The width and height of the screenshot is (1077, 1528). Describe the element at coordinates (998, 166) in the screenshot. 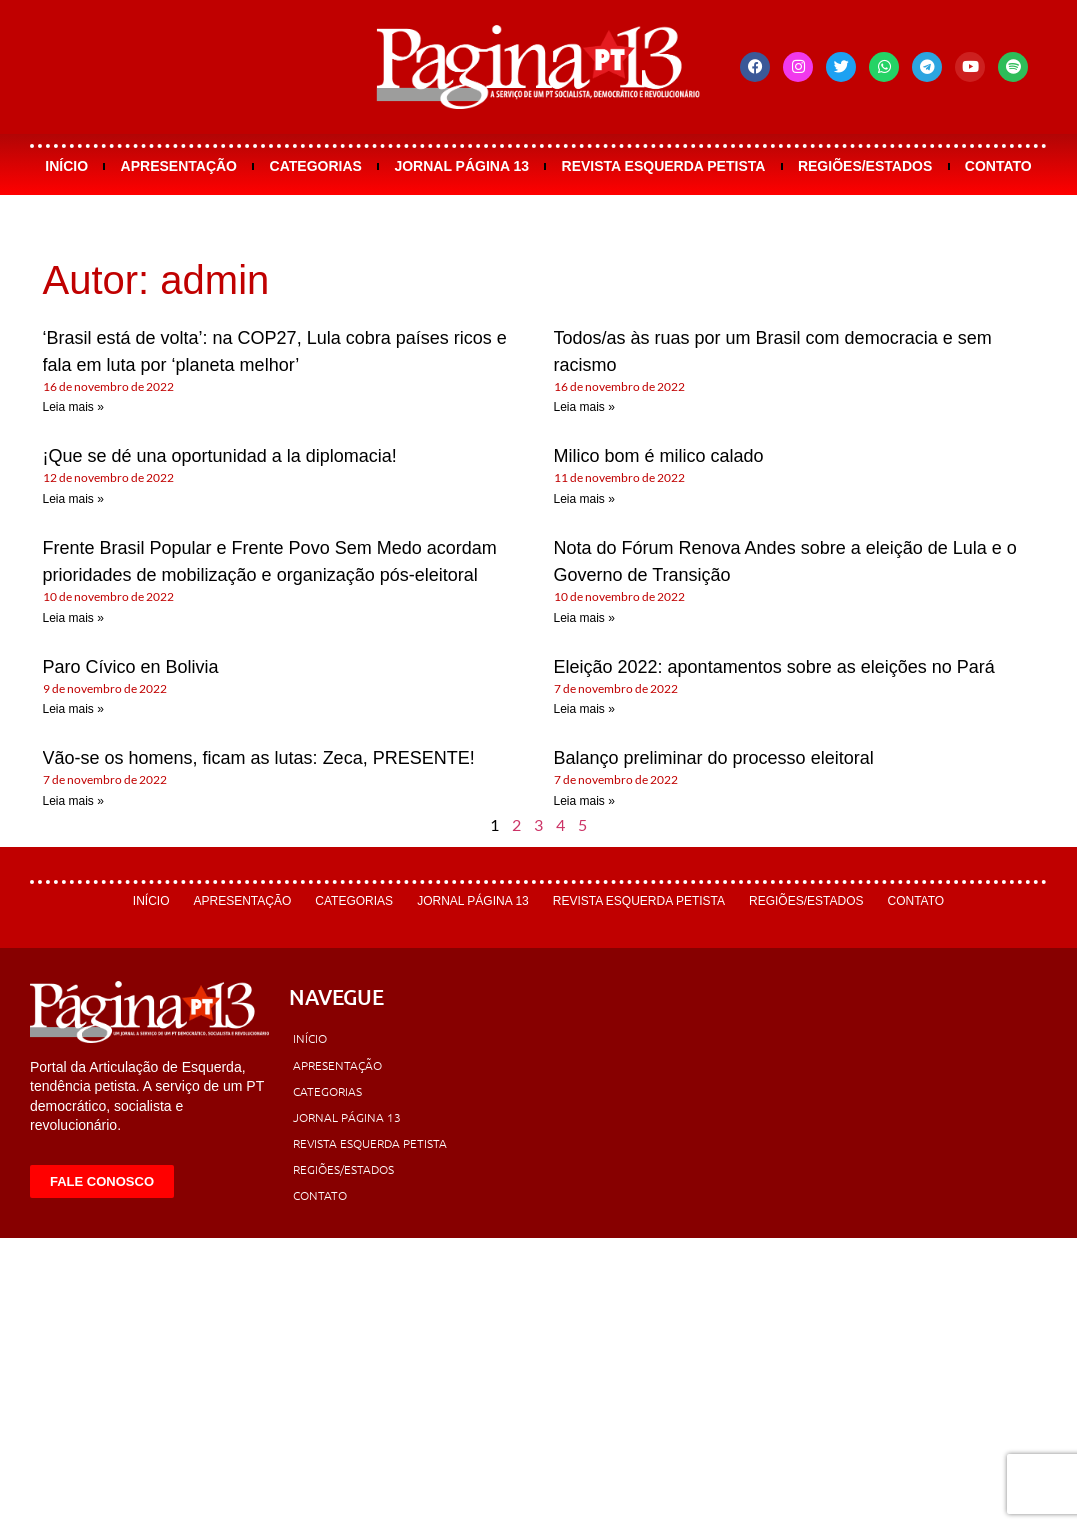

I see `Contato` at that location.